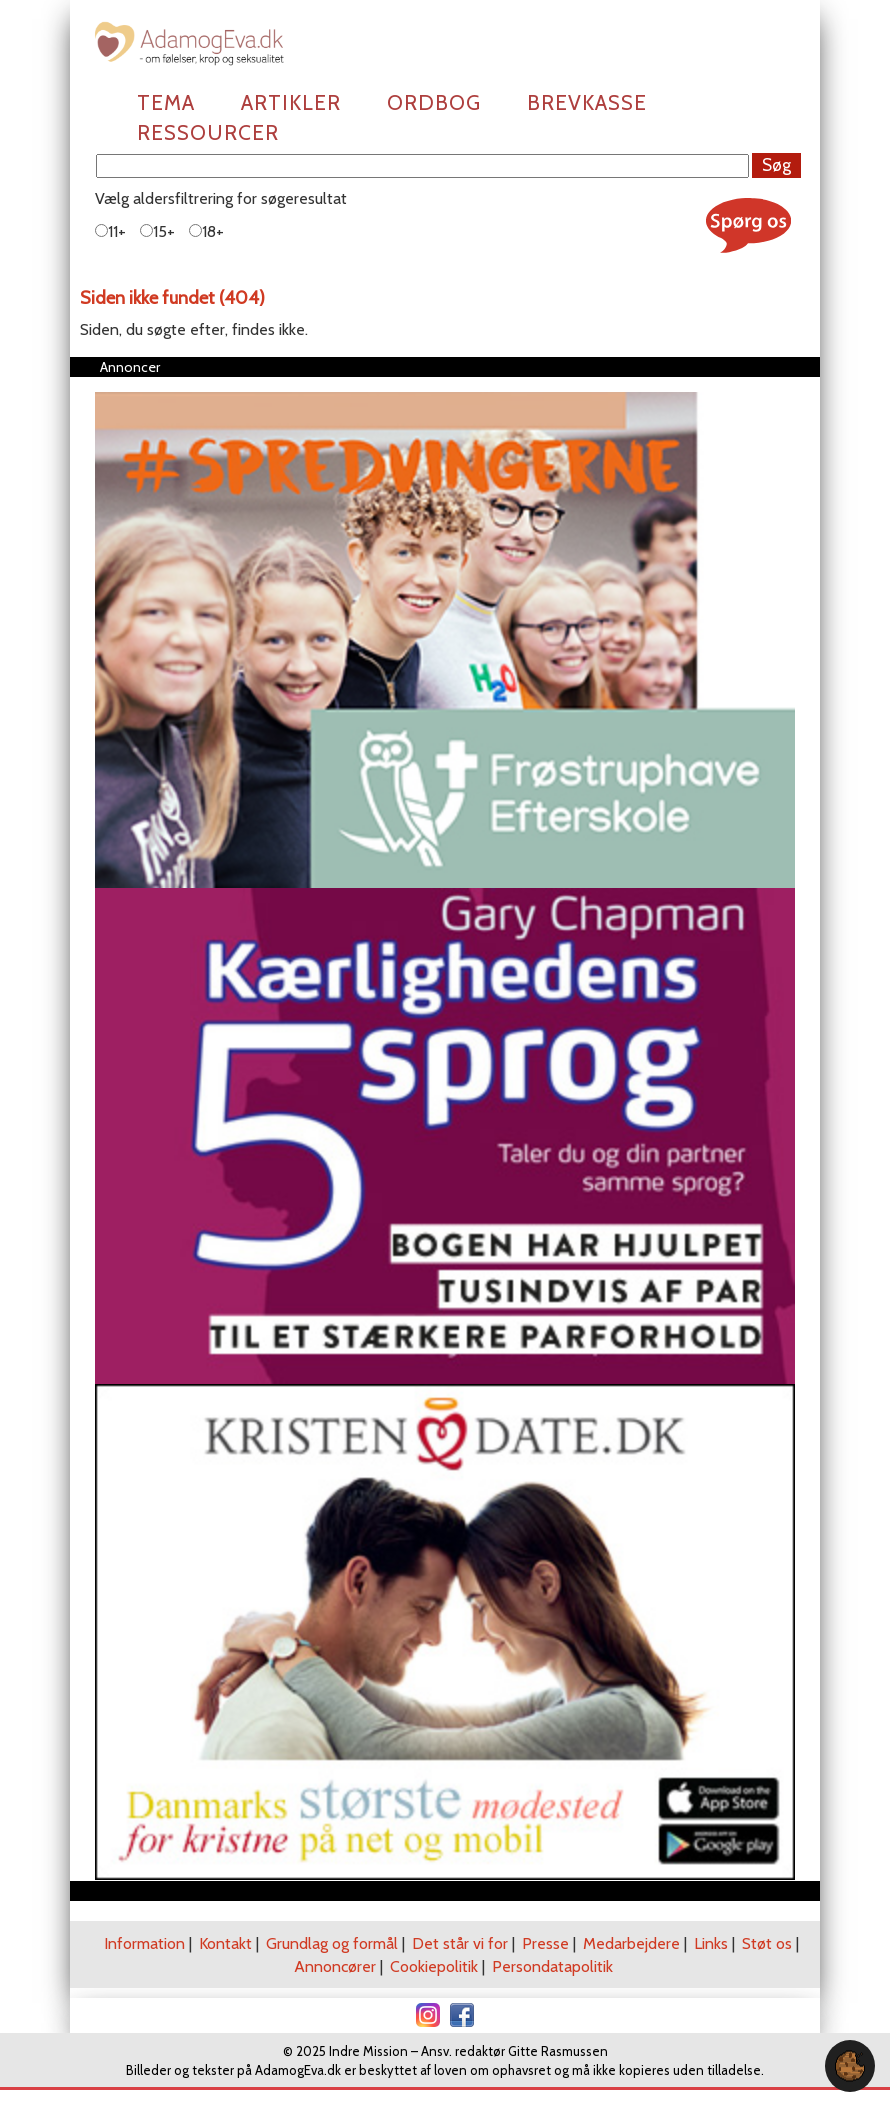 The width and height of the screenshot is (890, 2107). What do you see at coordinates (208, 132) in the screenshot?
I see `Ressourcer` at bounding box center [208, 132].